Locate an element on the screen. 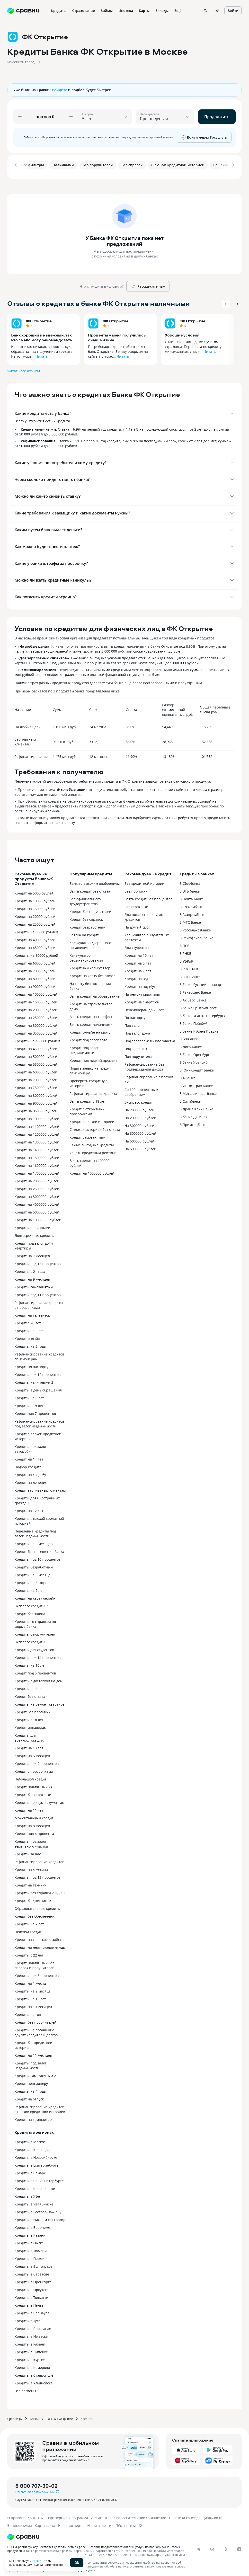  Кредит на 13 лет is located at coordinates (29, 1744).